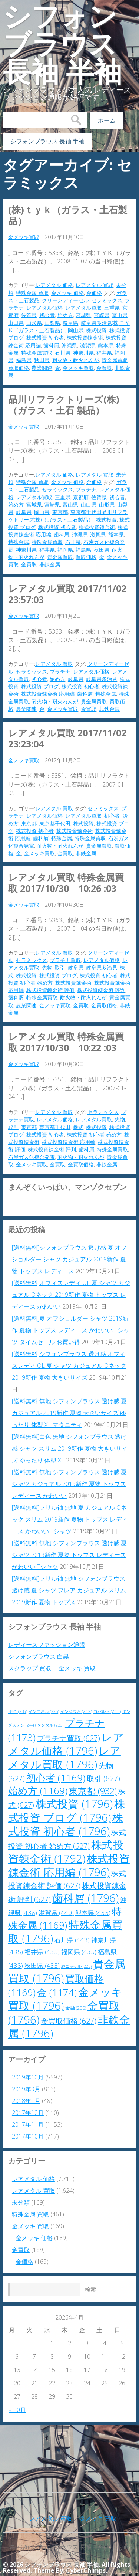 Image resolution: width=139 pixels, height=2576 pixels. Describe the element at coordinates (36, 352) in the screenshot. I see `特殊金属買取` at that location.